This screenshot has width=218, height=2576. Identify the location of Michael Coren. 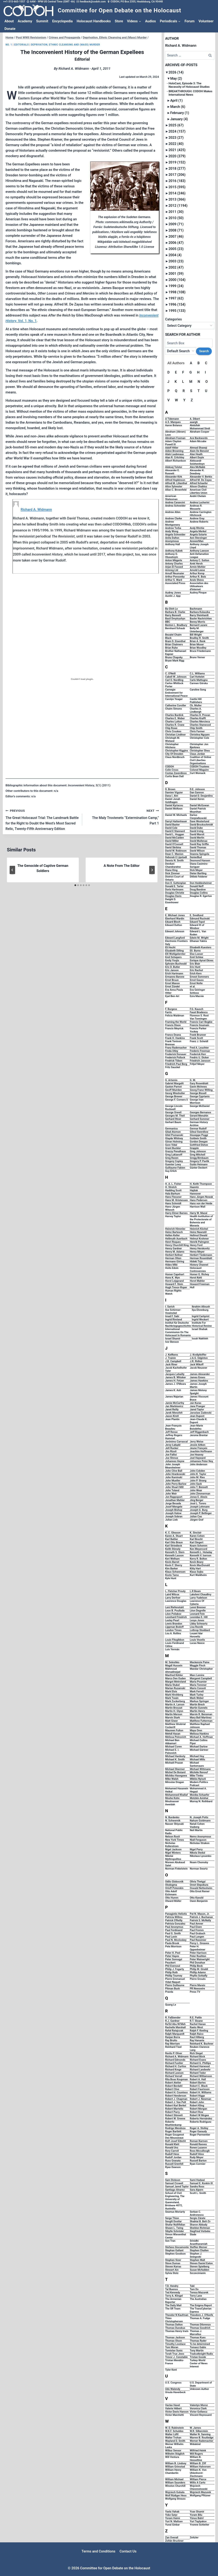
(173, 1746).